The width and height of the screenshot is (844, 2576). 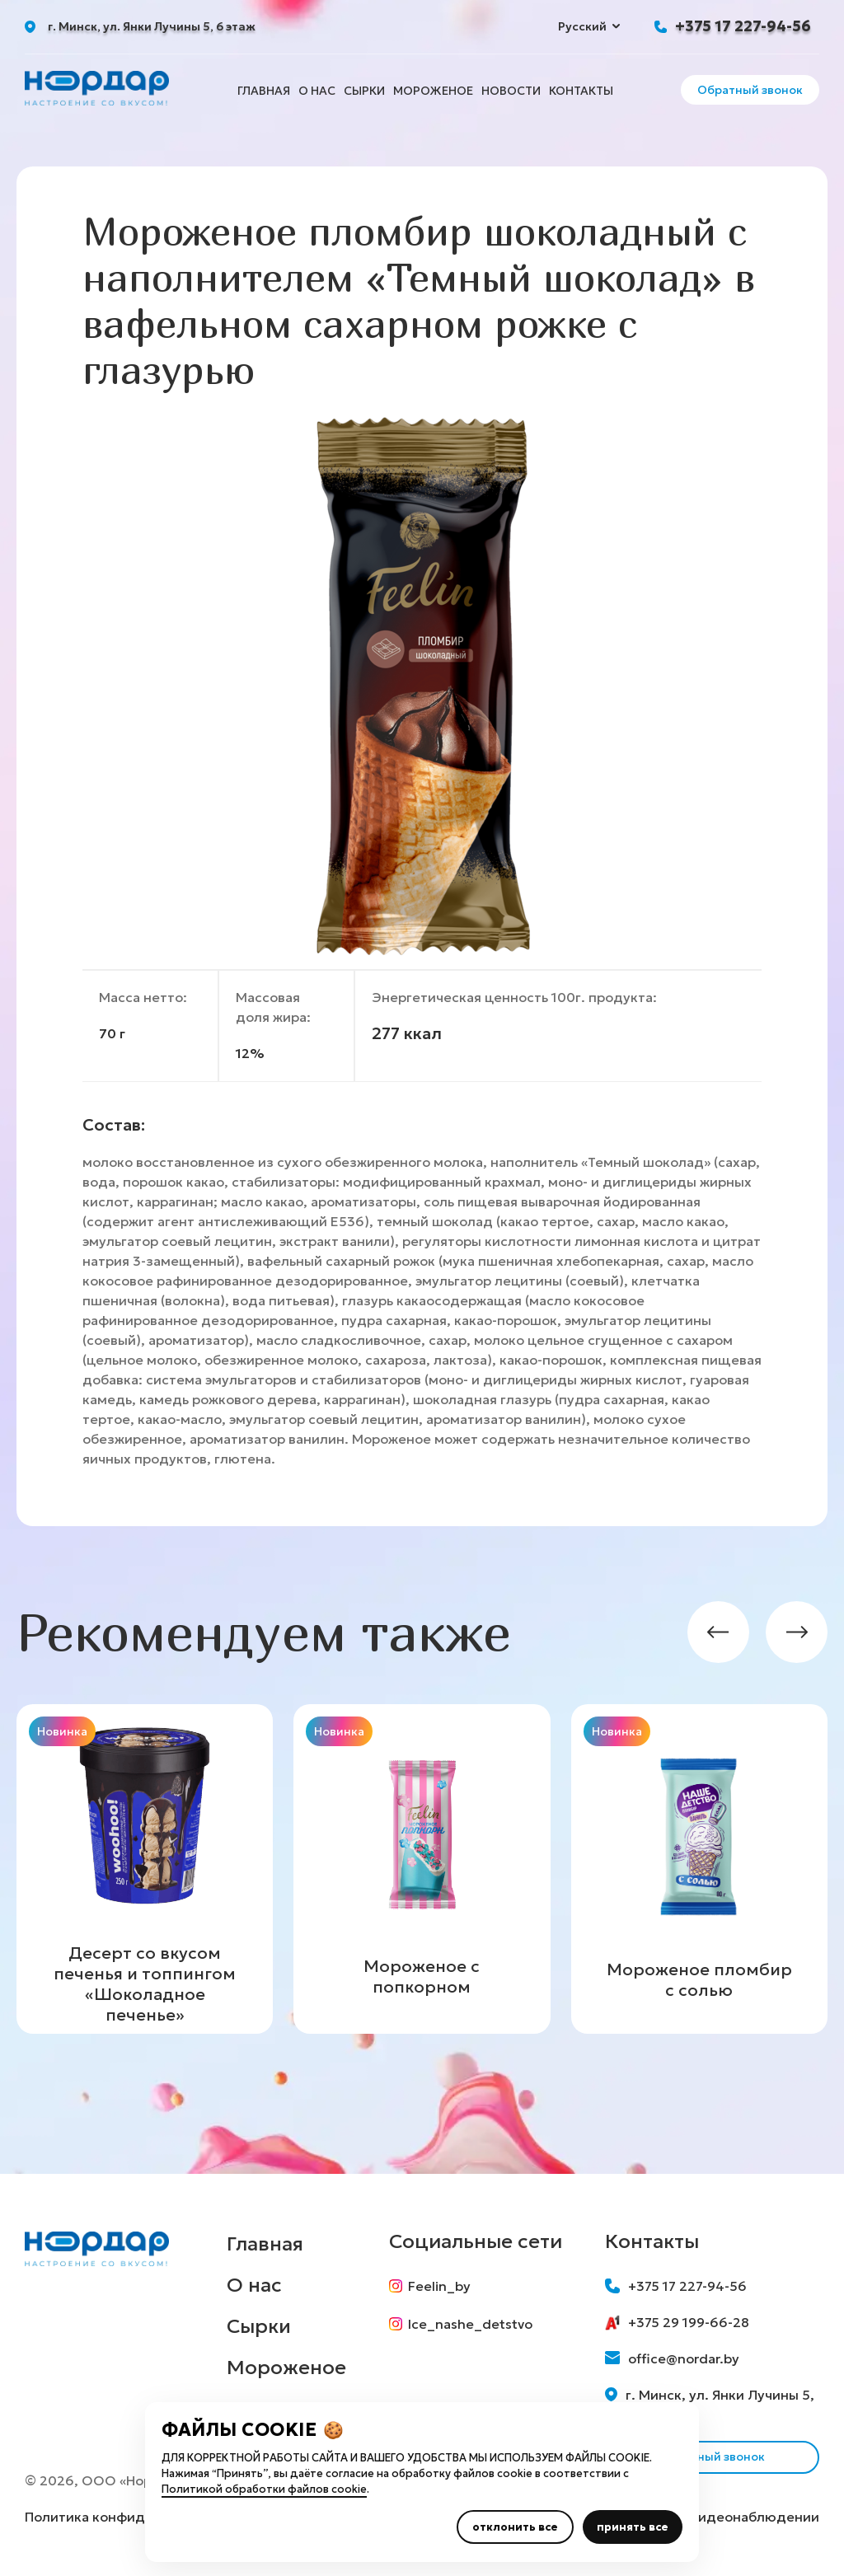 I want to click on Мороженое, so click(x=433, y=90).